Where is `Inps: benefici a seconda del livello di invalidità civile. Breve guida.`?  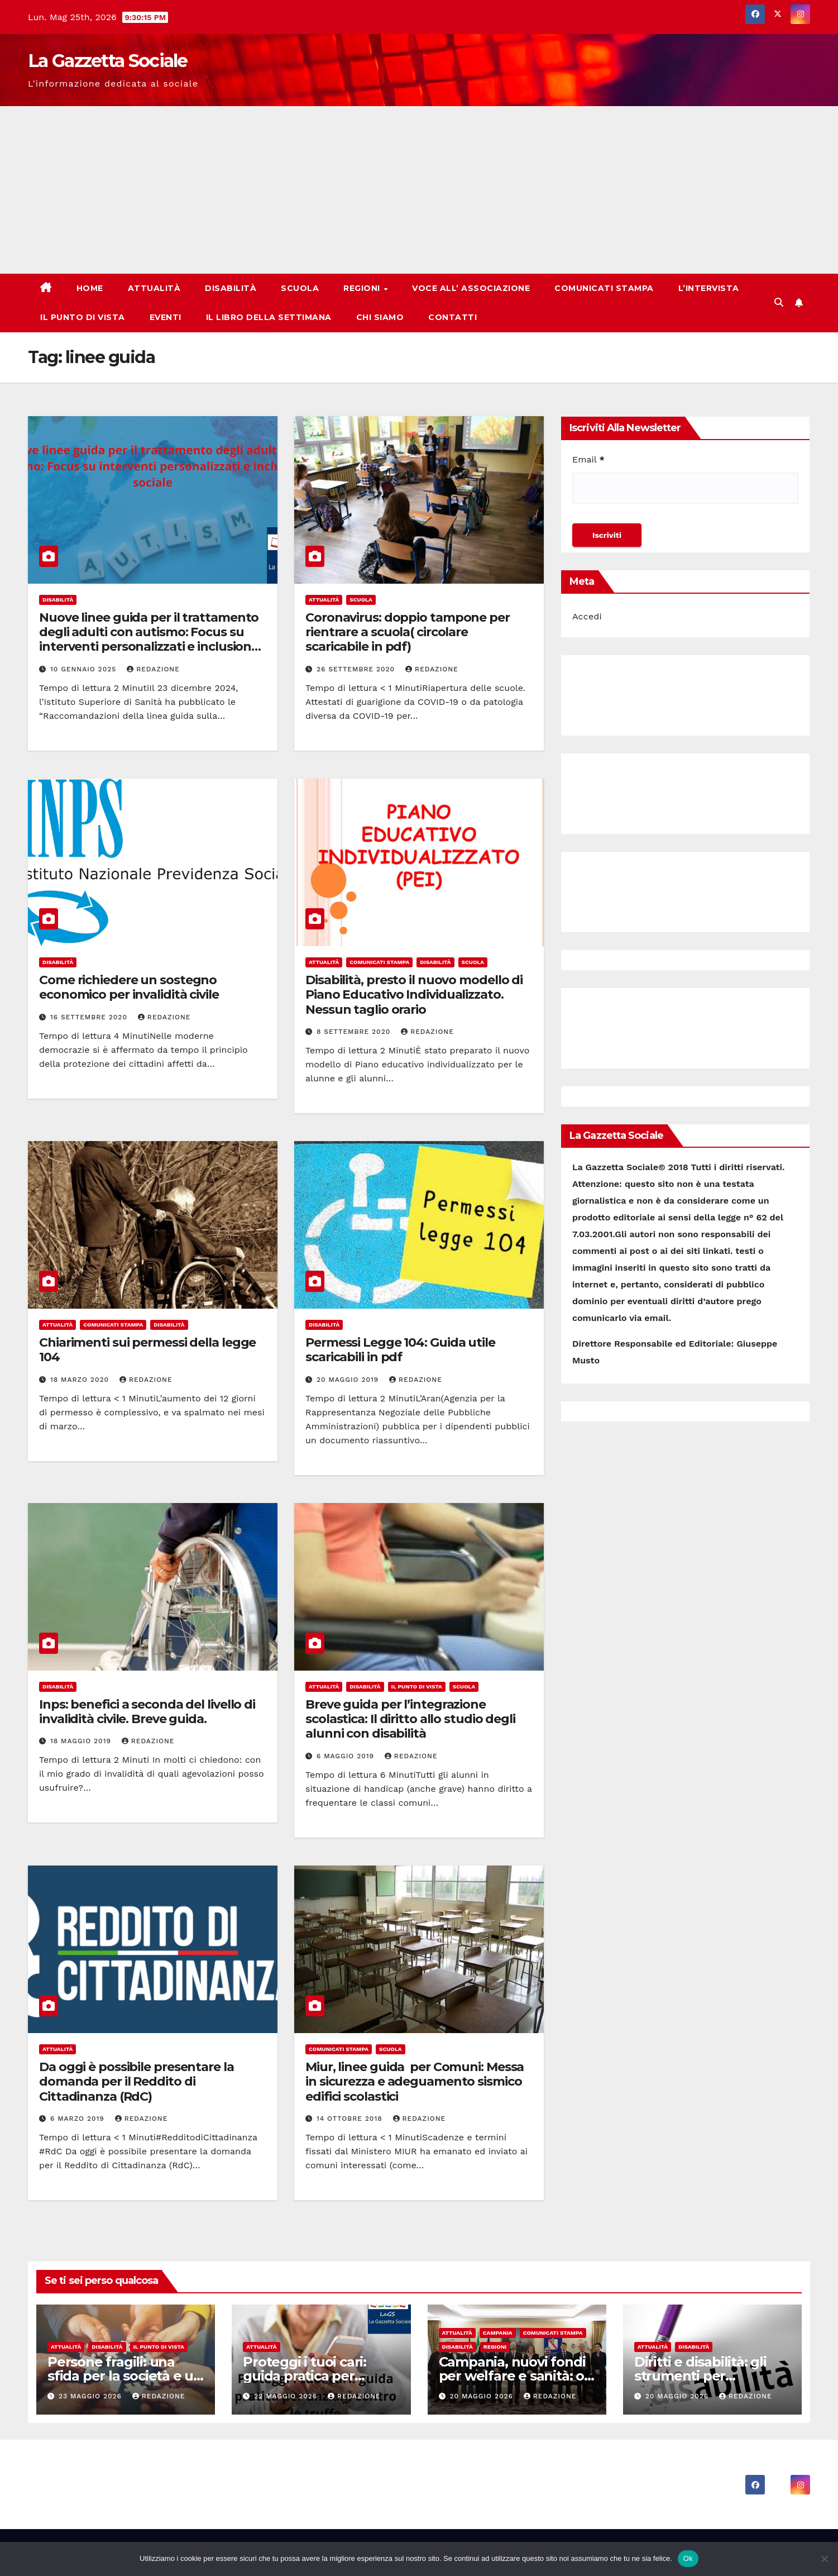 Inps: benefici a seconda del livello di invalidità civile. Breve guida. is located at coordinates (147, 1711).